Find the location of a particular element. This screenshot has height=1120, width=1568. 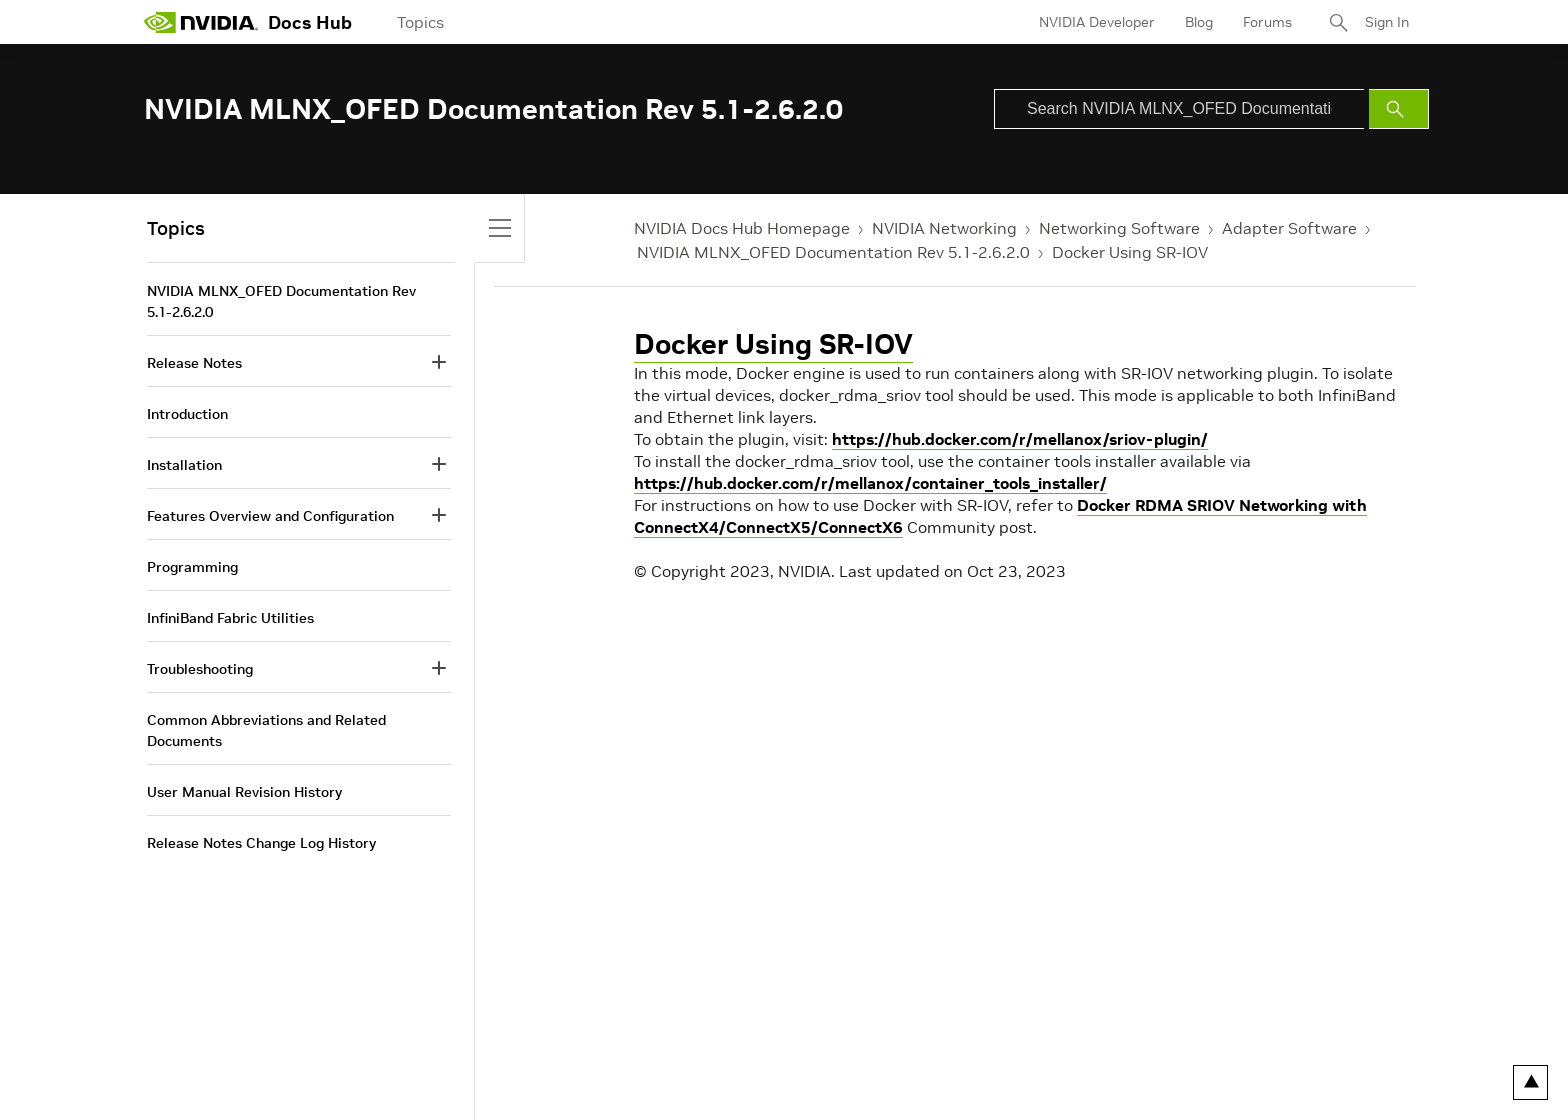

Installation is located at coordinates (184, 465).